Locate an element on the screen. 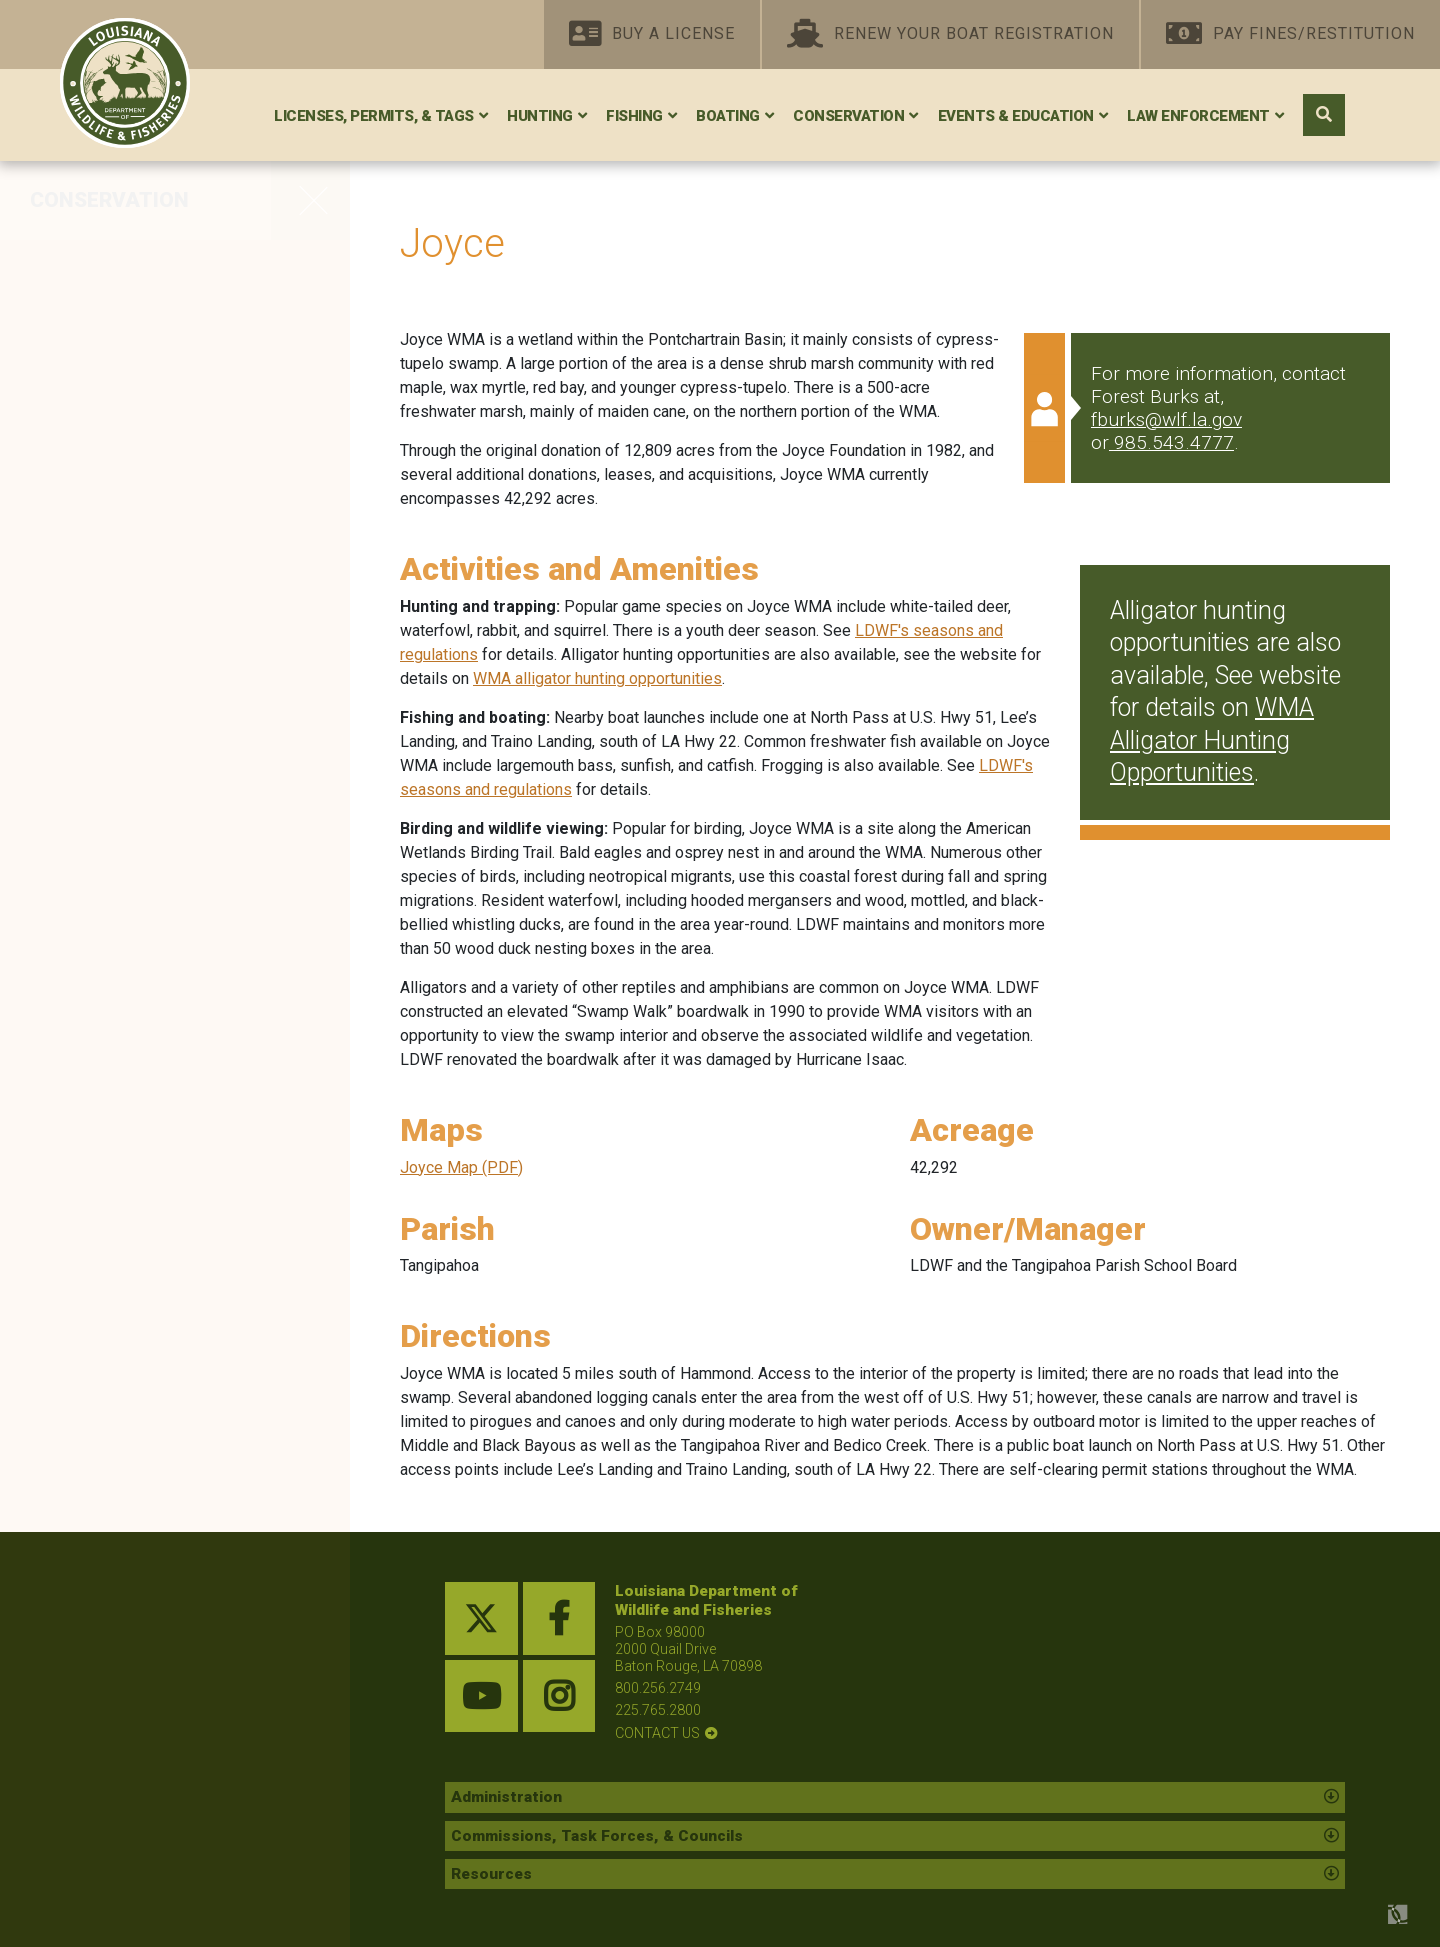  Hunting is located at coordinates (540, 116).